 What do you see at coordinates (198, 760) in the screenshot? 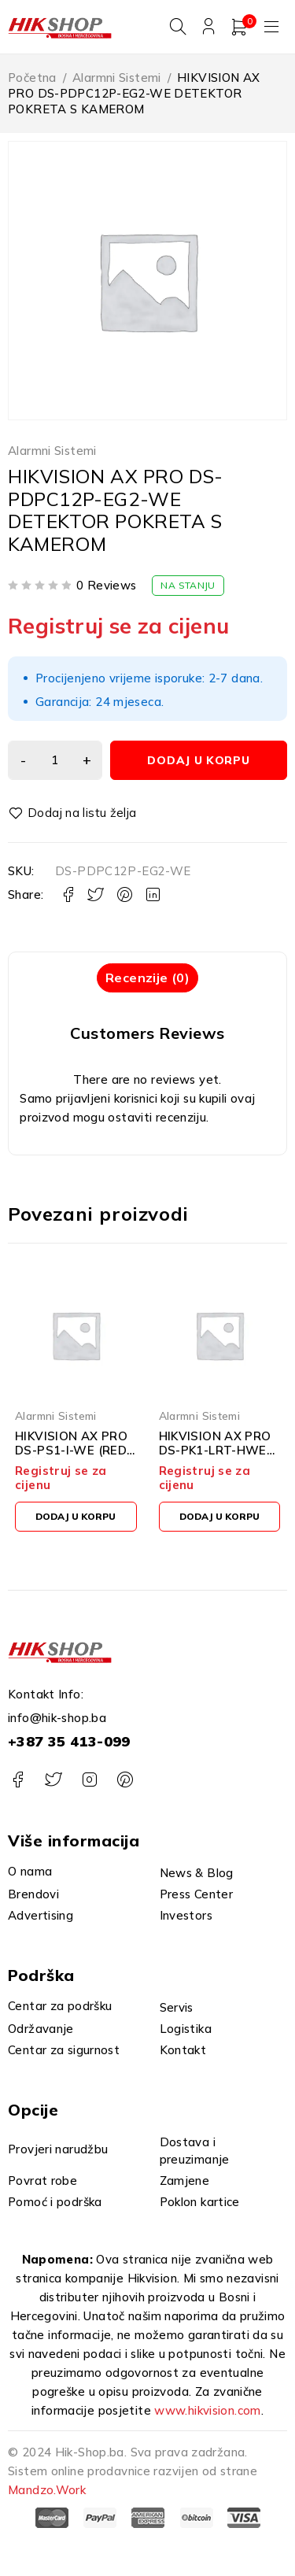
I see `Dodaj u korpu` at bounding box center [198, 760].